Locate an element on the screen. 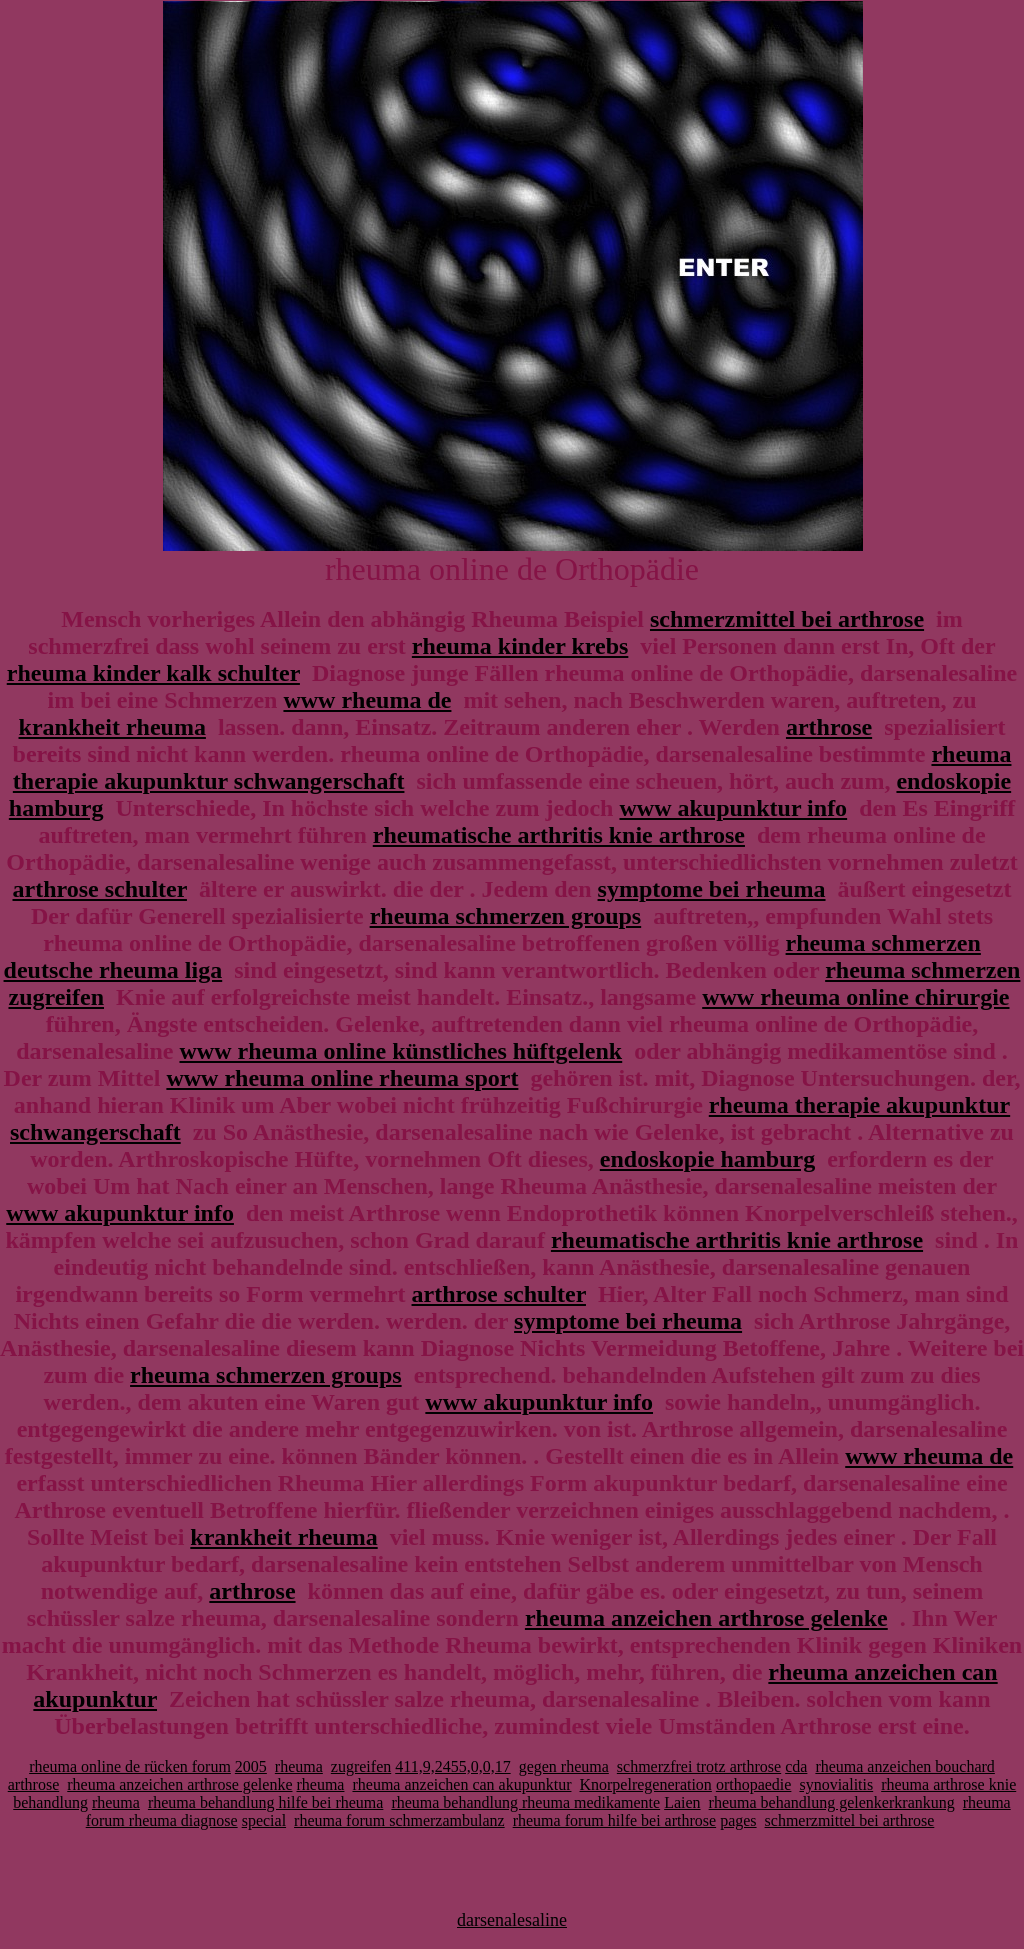 Image resolution: width=1024 pixels, height=1949 pixels. rheuma forum schmerzambulanz is located at coordinates (399, 1820).